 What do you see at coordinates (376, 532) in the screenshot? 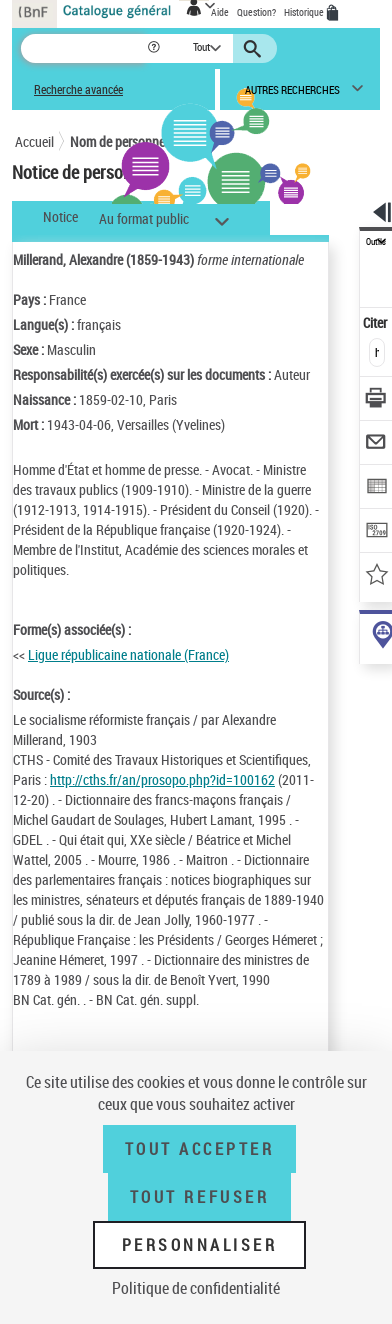
I see `[Transférer pour un SGB]` at bounding box center [376, 532].